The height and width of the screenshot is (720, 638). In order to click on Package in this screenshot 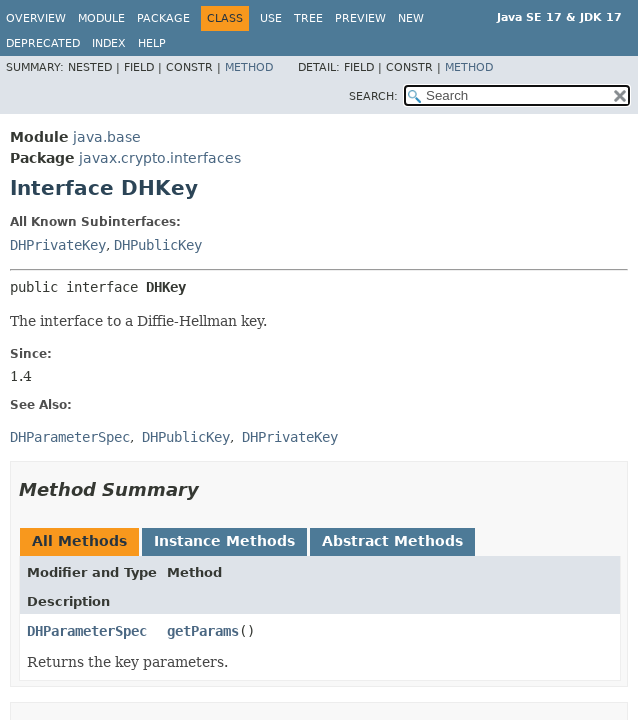, I will do `click(163, 18)`.